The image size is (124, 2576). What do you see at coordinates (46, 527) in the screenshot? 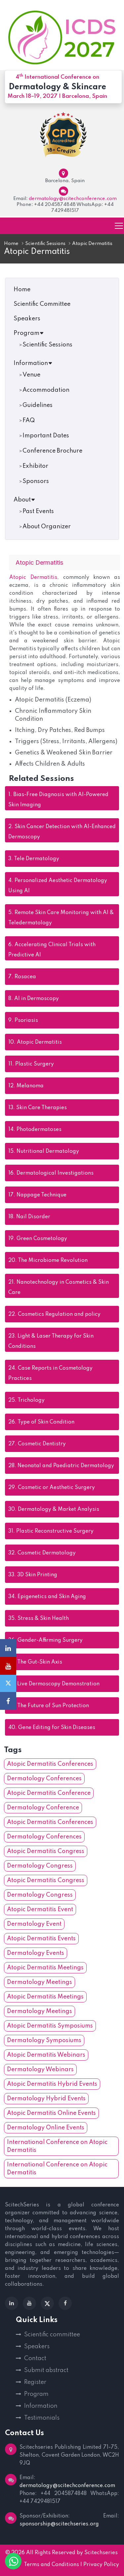
I see `About Organizer` at bounding box center [46, 527].